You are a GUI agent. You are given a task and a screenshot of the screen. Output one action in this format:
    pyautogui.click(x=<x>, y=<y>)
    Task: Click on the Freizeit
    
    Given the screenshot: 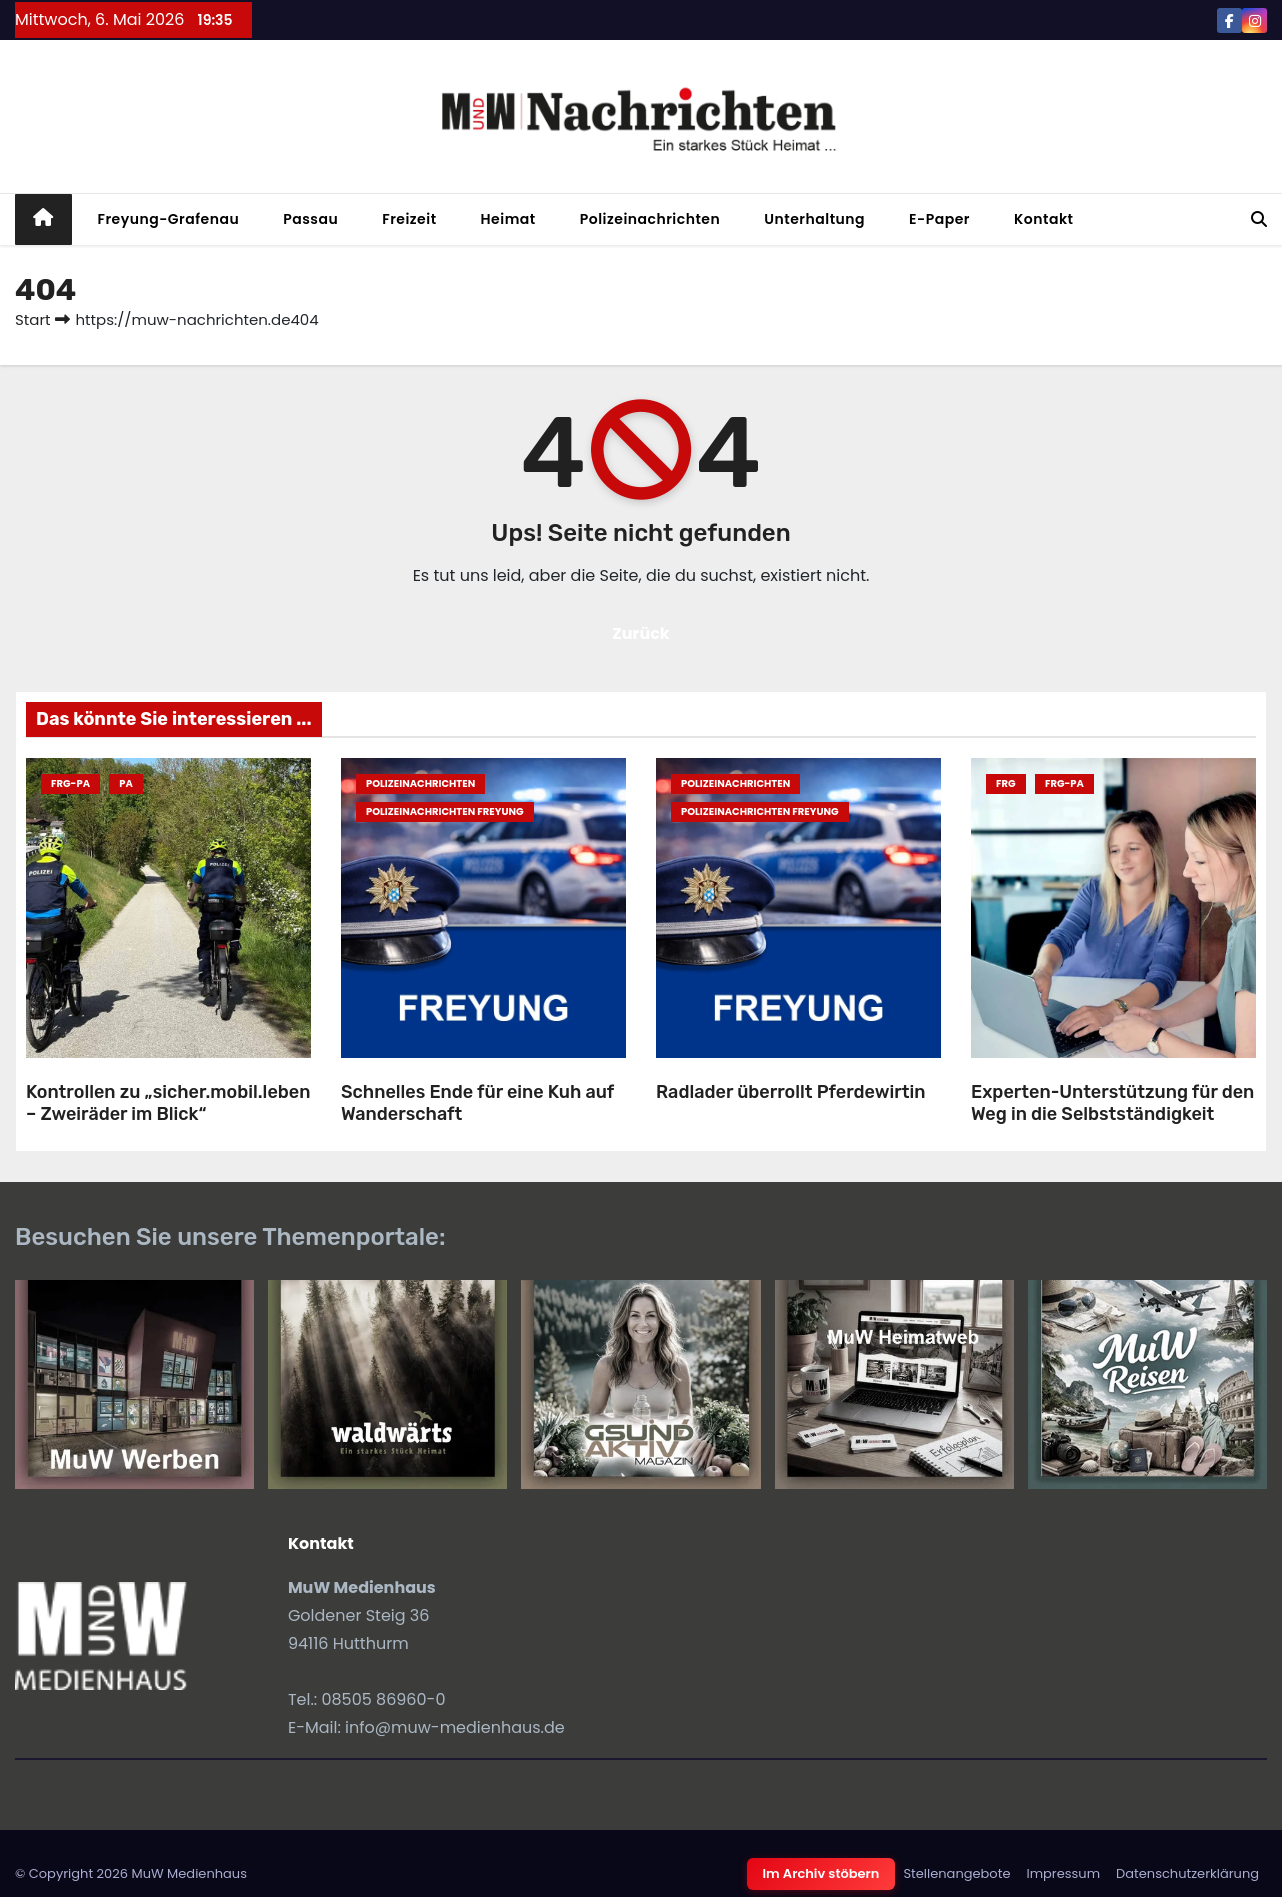 What is the action you would take?
    pyautogui.click(x=409, y=219)
    